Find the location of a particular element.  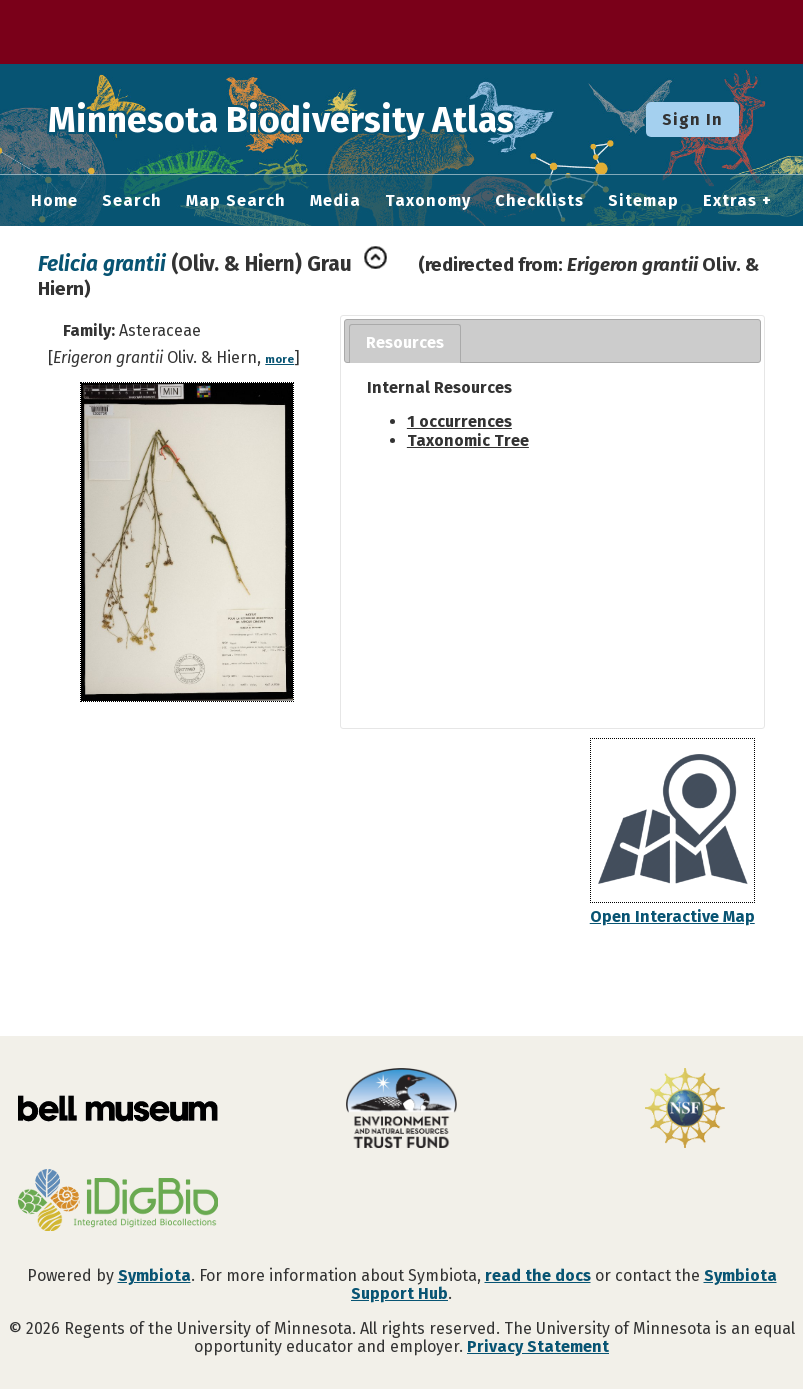

Privacy Statement is located at coordinates (538, 1346).